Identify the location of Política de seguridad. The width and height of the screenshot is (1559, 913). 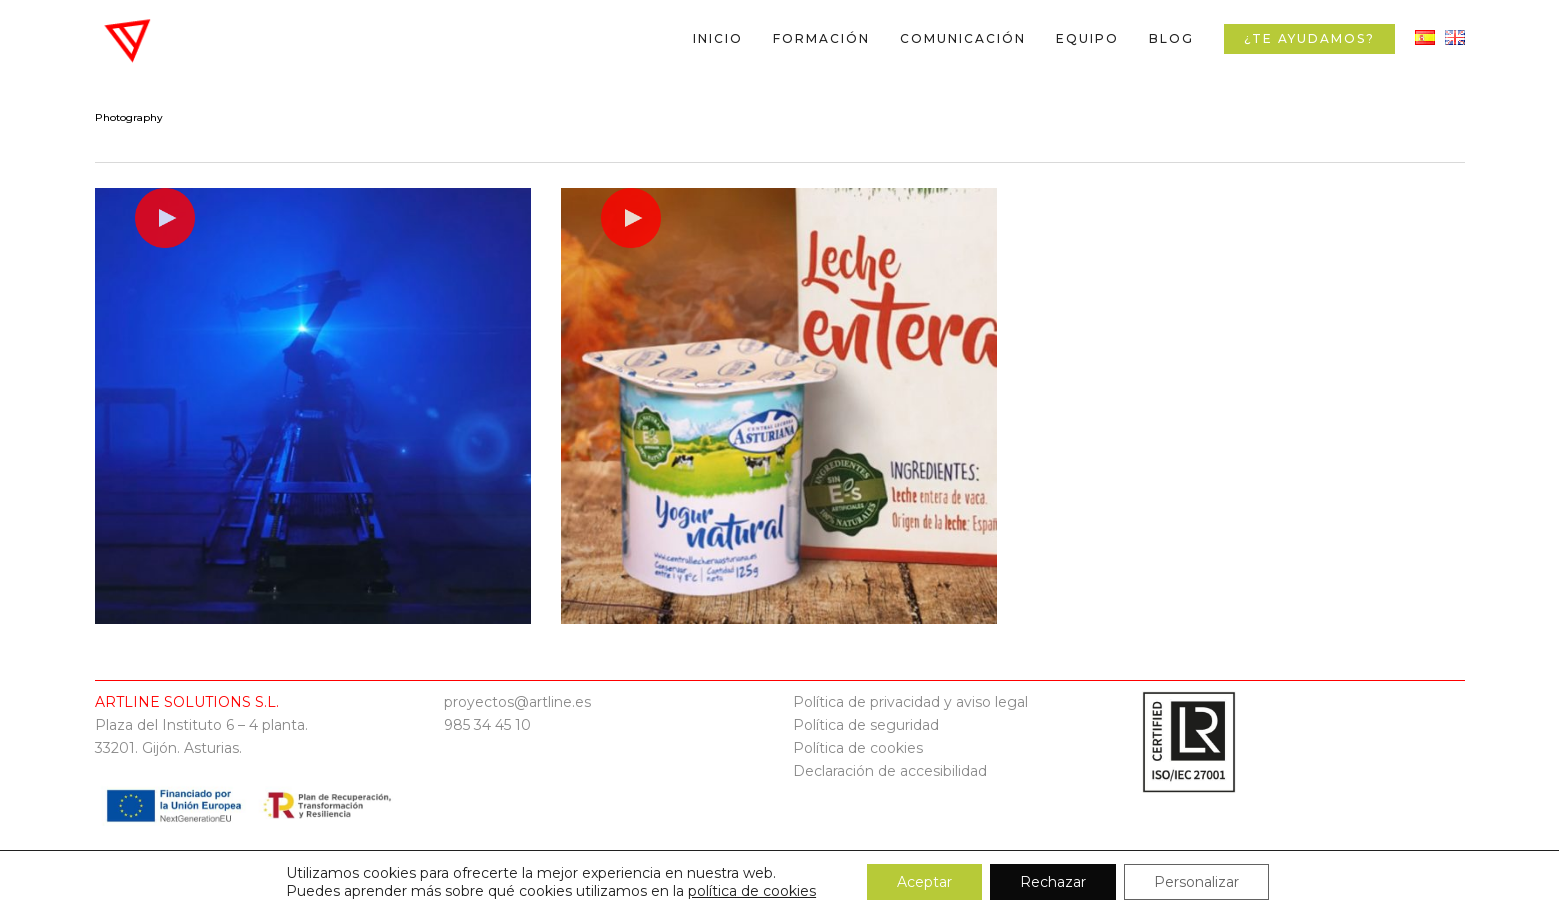
(866, 725).